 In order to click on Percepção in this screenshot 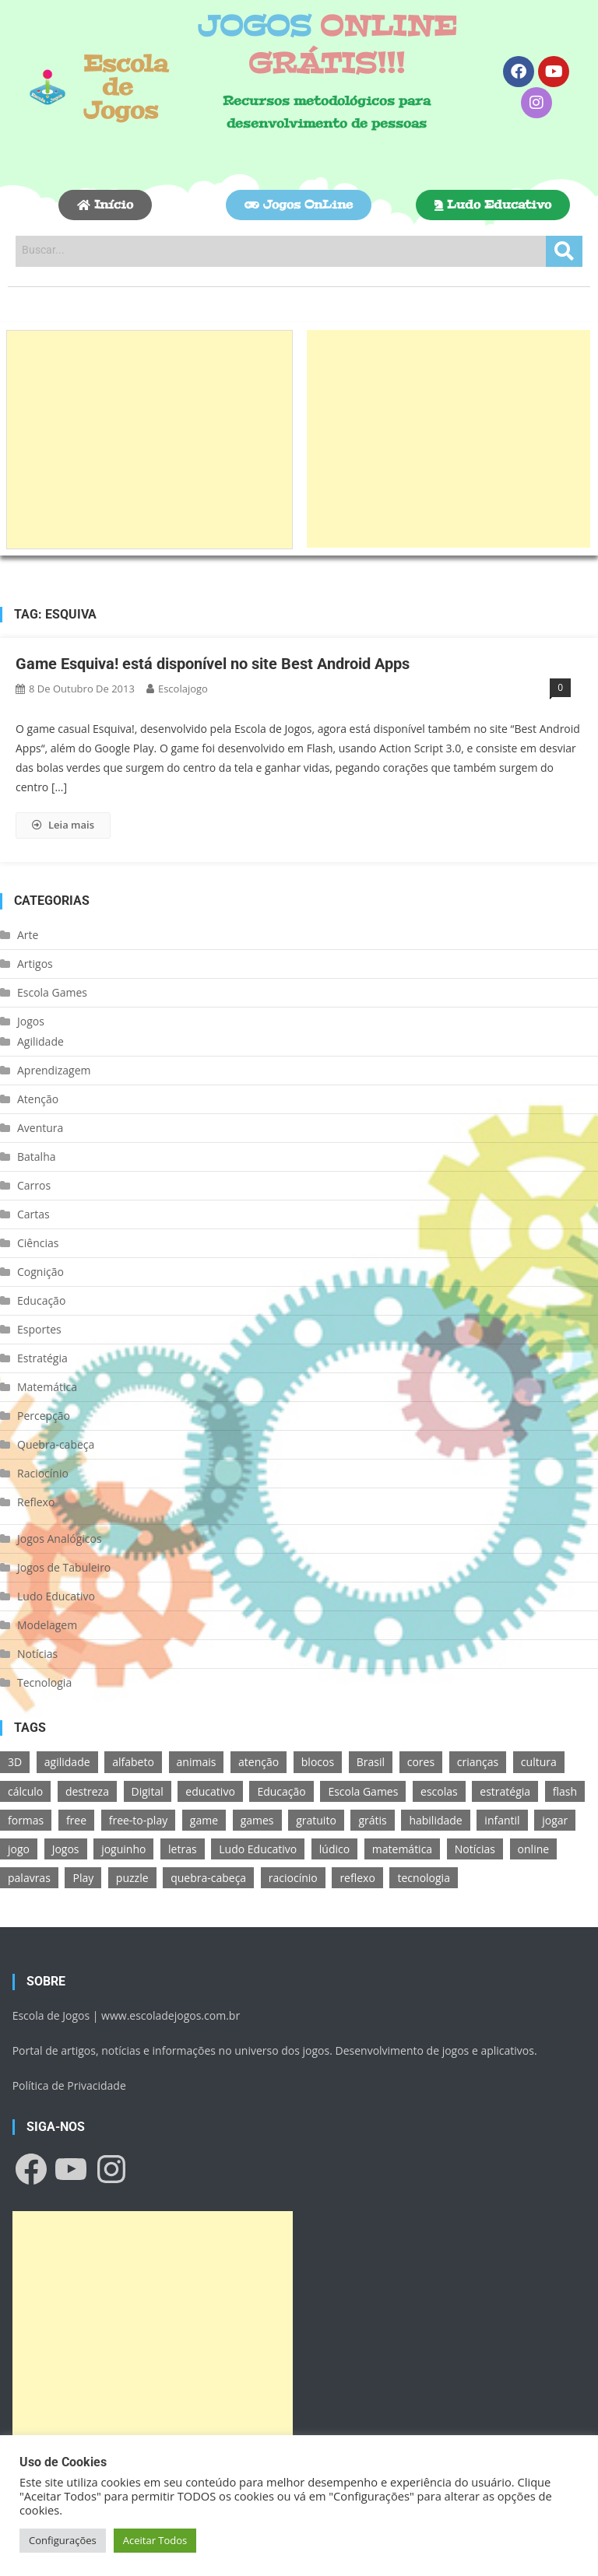, I will do `click(43, 1415)`.